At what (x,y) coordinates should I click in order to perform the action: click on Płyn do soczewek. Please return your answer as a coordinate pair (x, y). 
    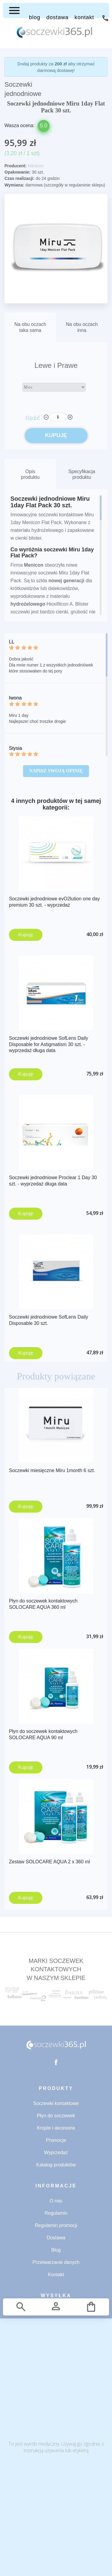
    Looking at the image, I should click on (56, 2115).